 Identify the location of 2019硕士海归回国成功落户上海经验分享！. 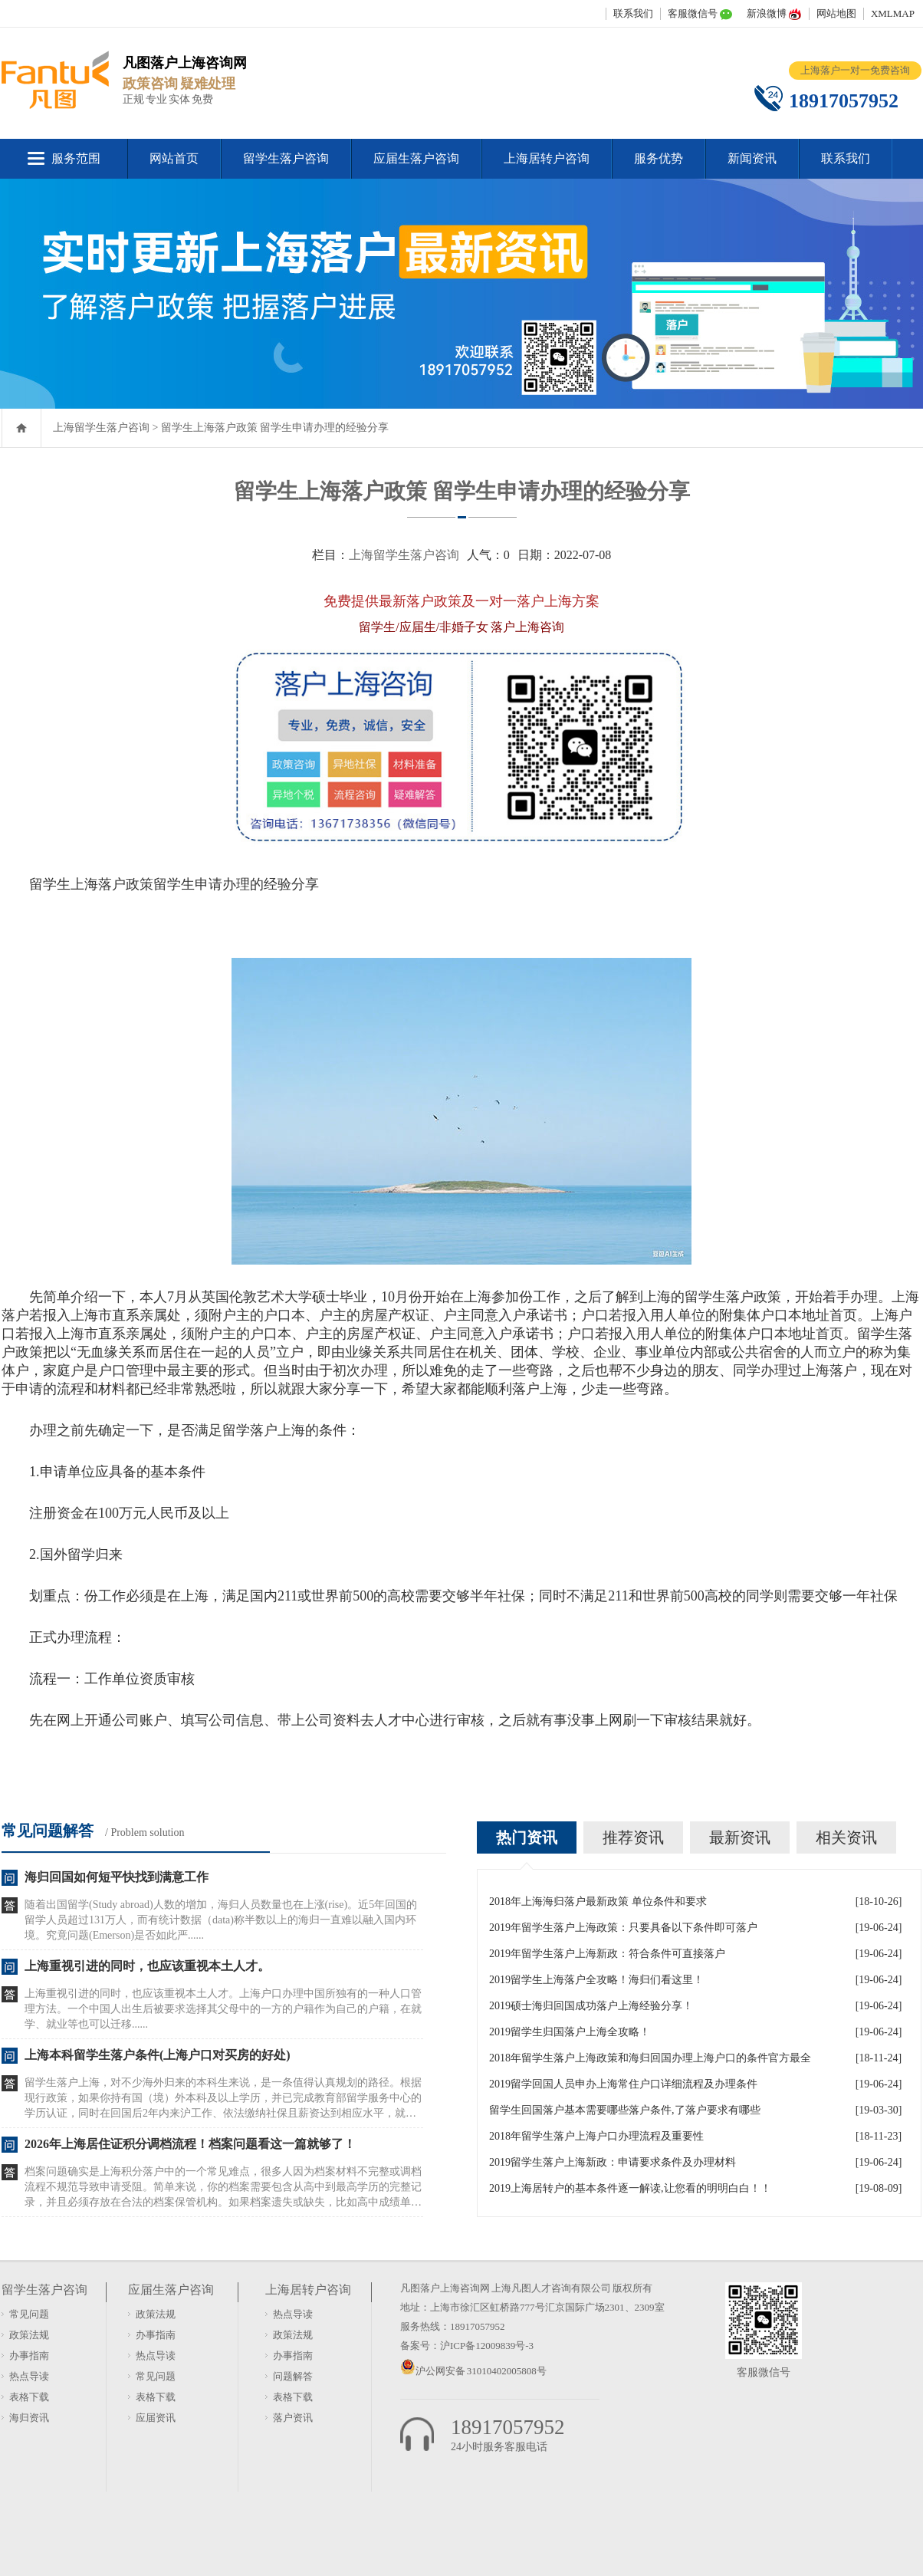
(591, 2006).